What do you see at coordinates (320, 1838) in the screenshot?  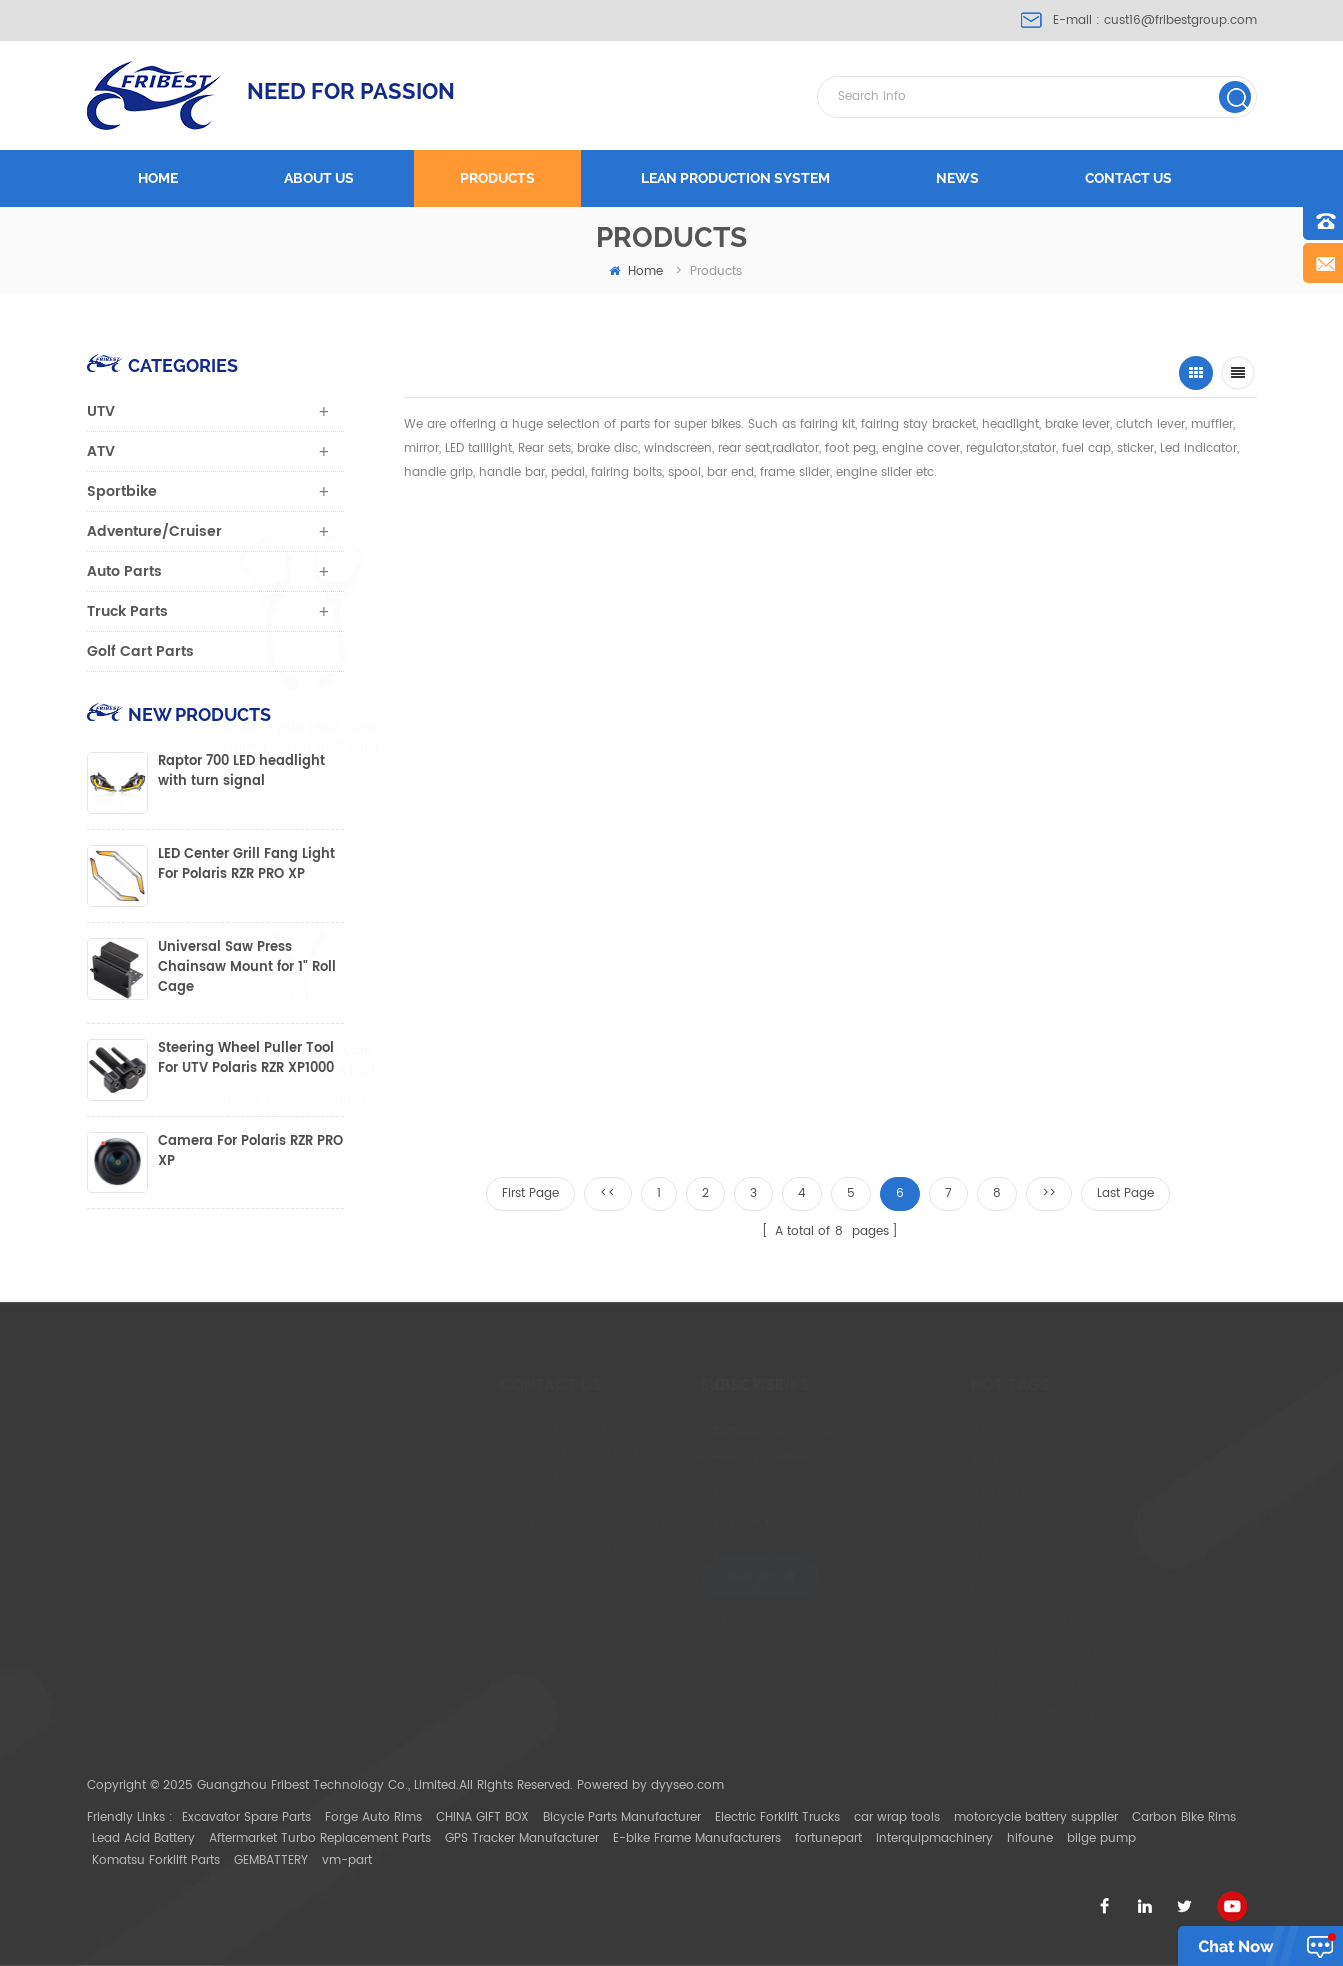 I see `Aftermarket Turbo Replacement Parts` at bounding box center [320, 1838].